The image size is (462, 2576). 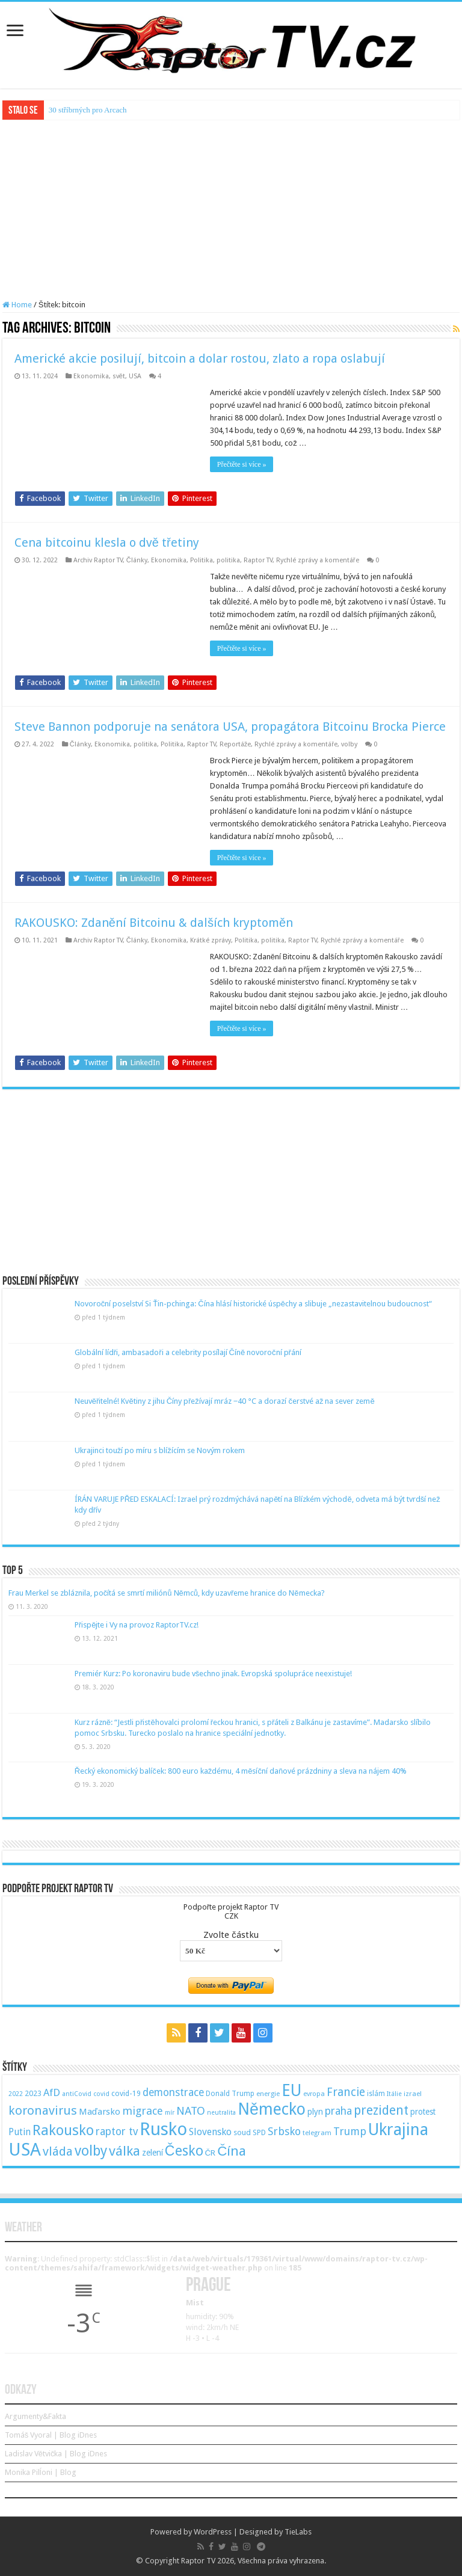 What do you see at coordinates (98, 560) in the screenshot?
I see `Archiv Raptor TV` at bounding box center [98, 560].